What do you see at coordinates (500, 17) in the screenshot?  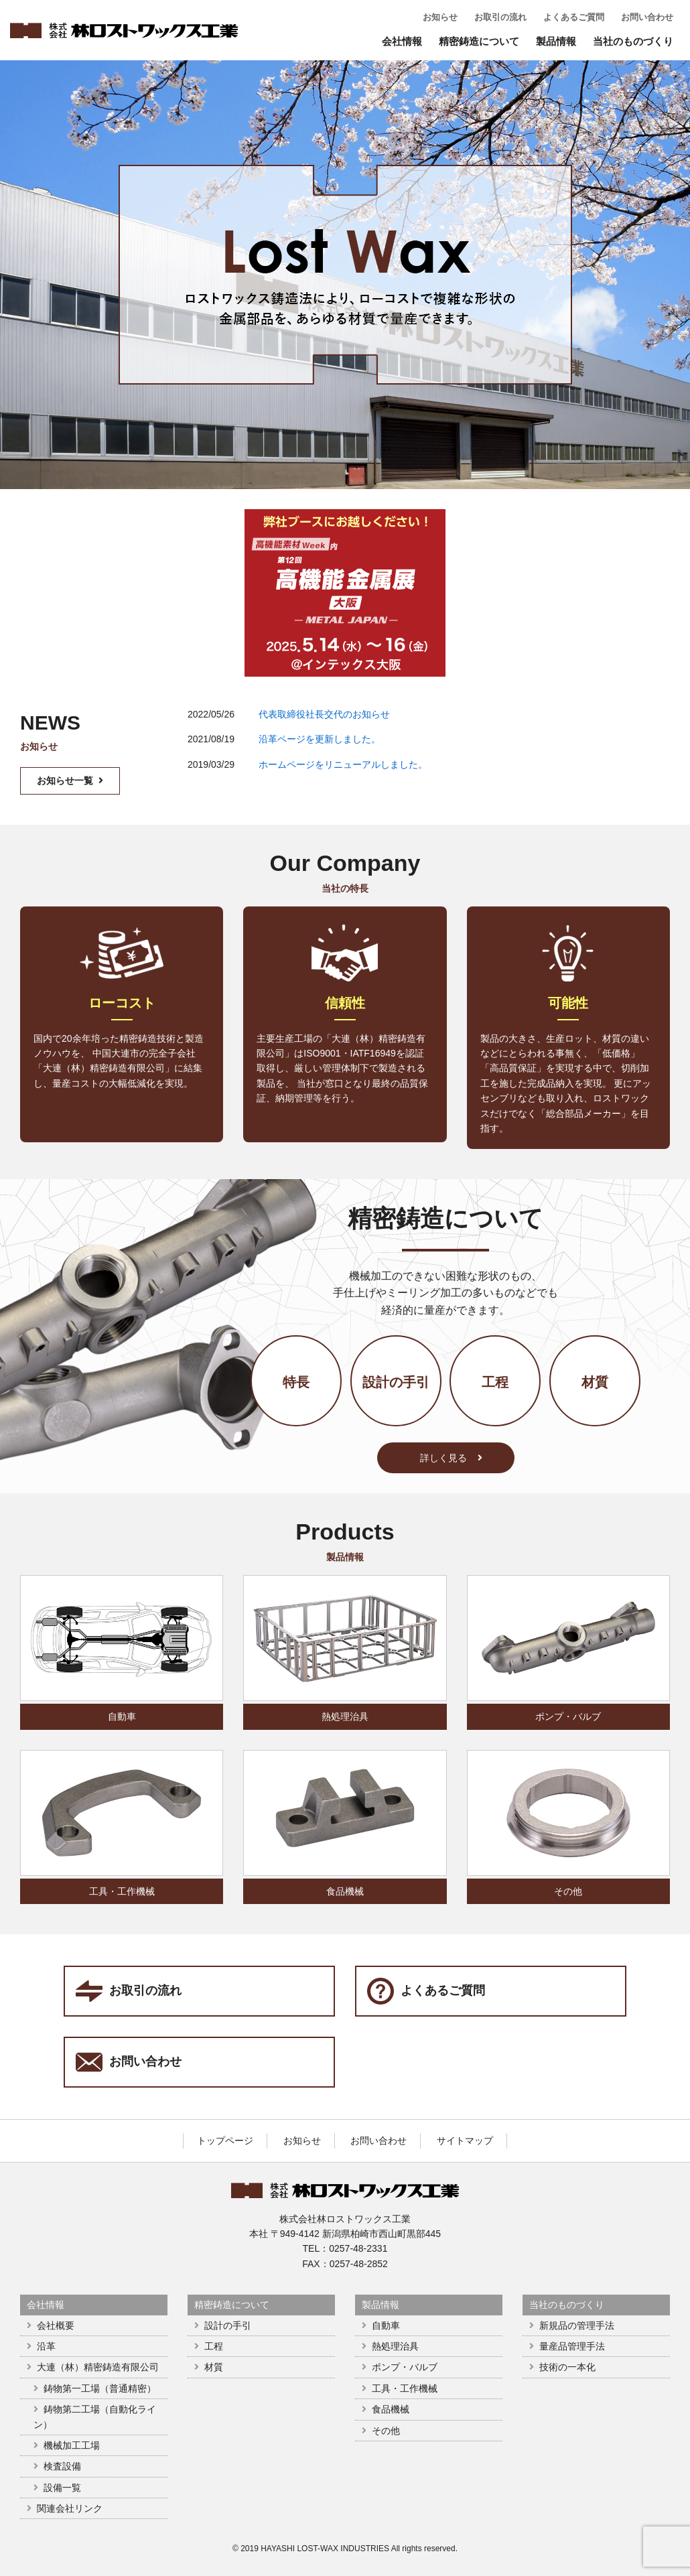 I see `お取引の流れ` at bounding box center [500, 17].